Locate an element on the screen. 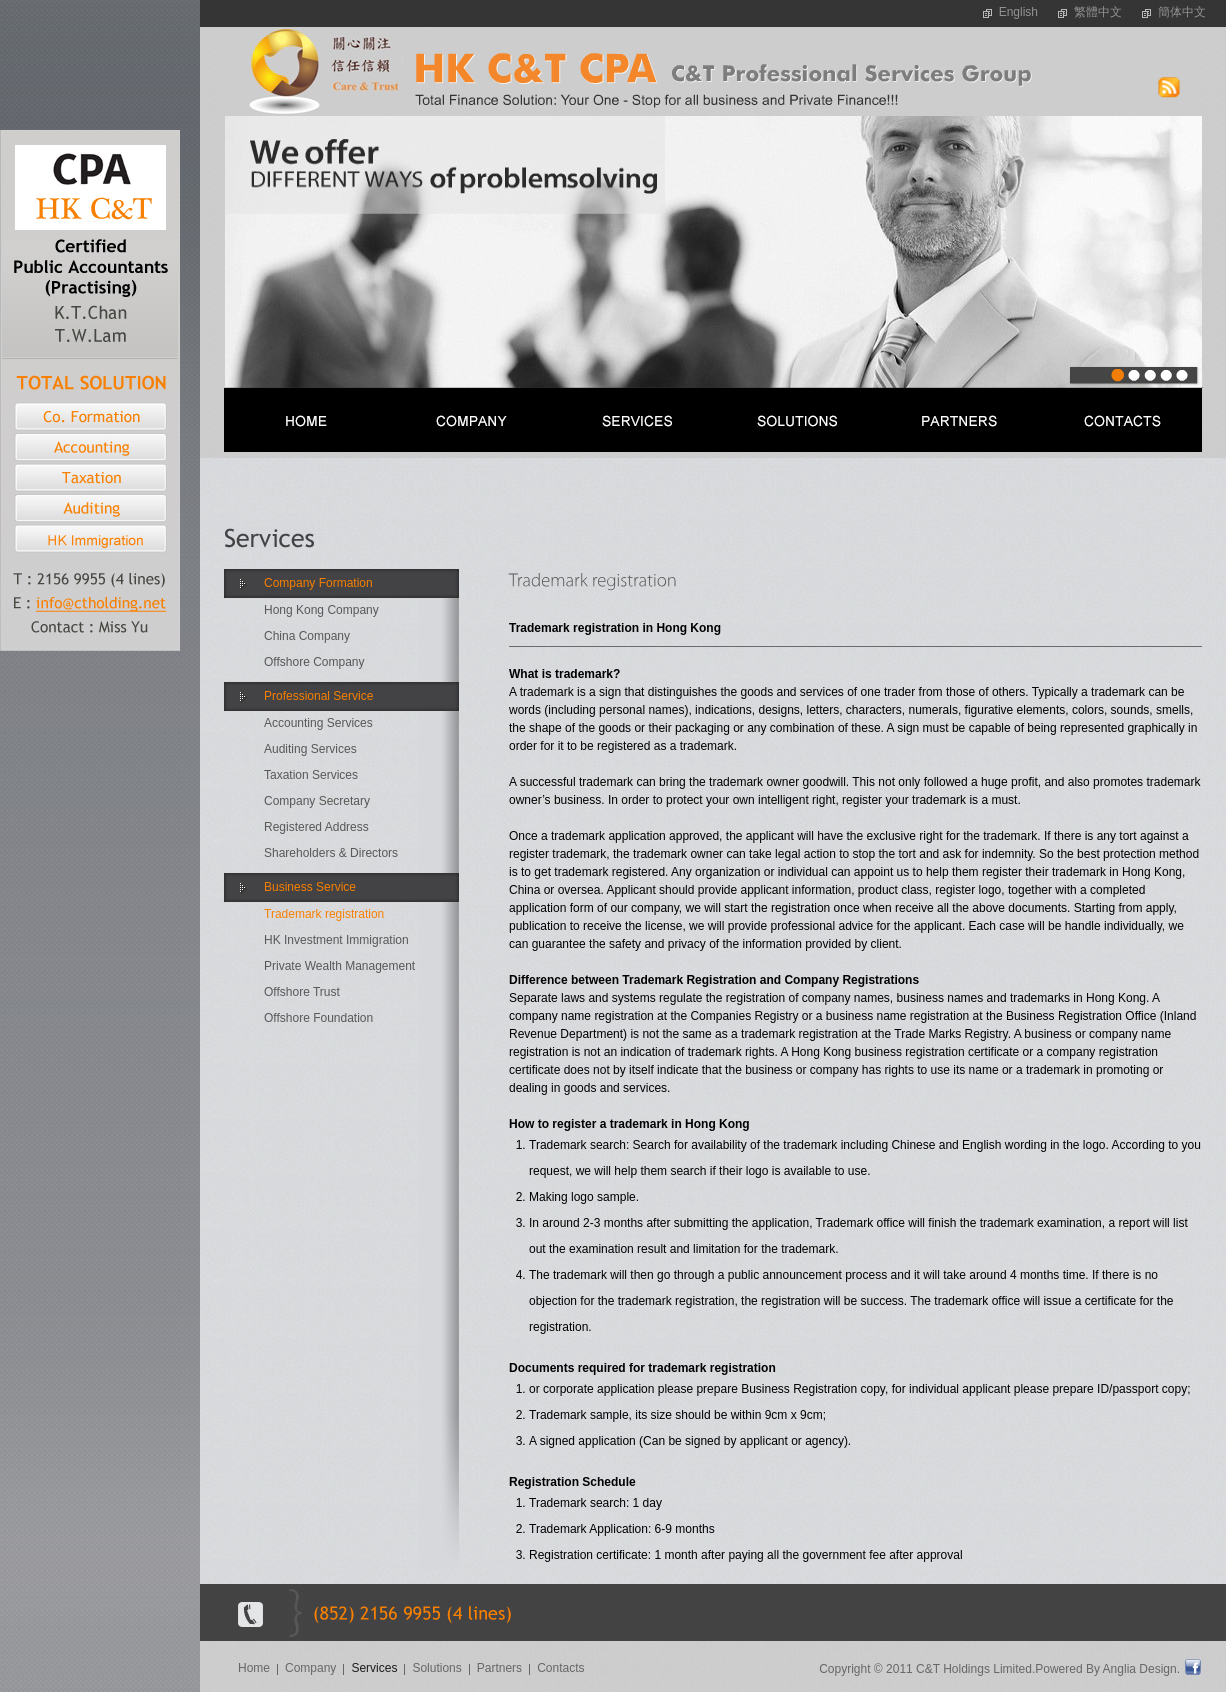 The image size is (1226, 1692). HK Investment Immigration is located at coordinates (336, 940).